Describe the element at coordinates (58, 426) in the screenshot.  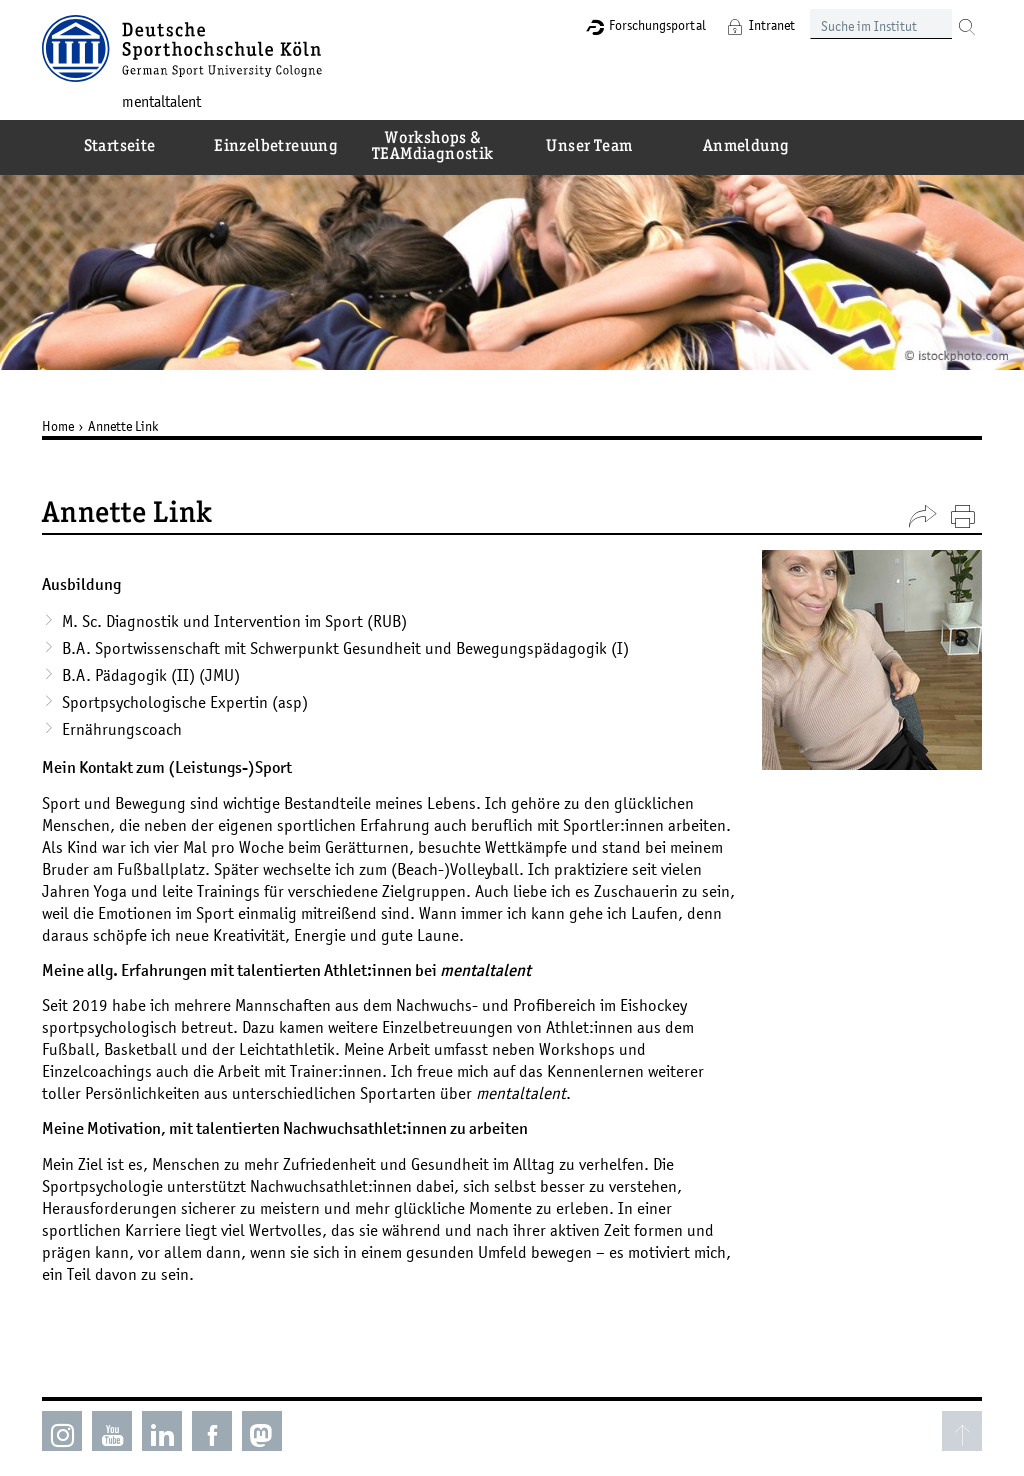
I see `Home` at that location.